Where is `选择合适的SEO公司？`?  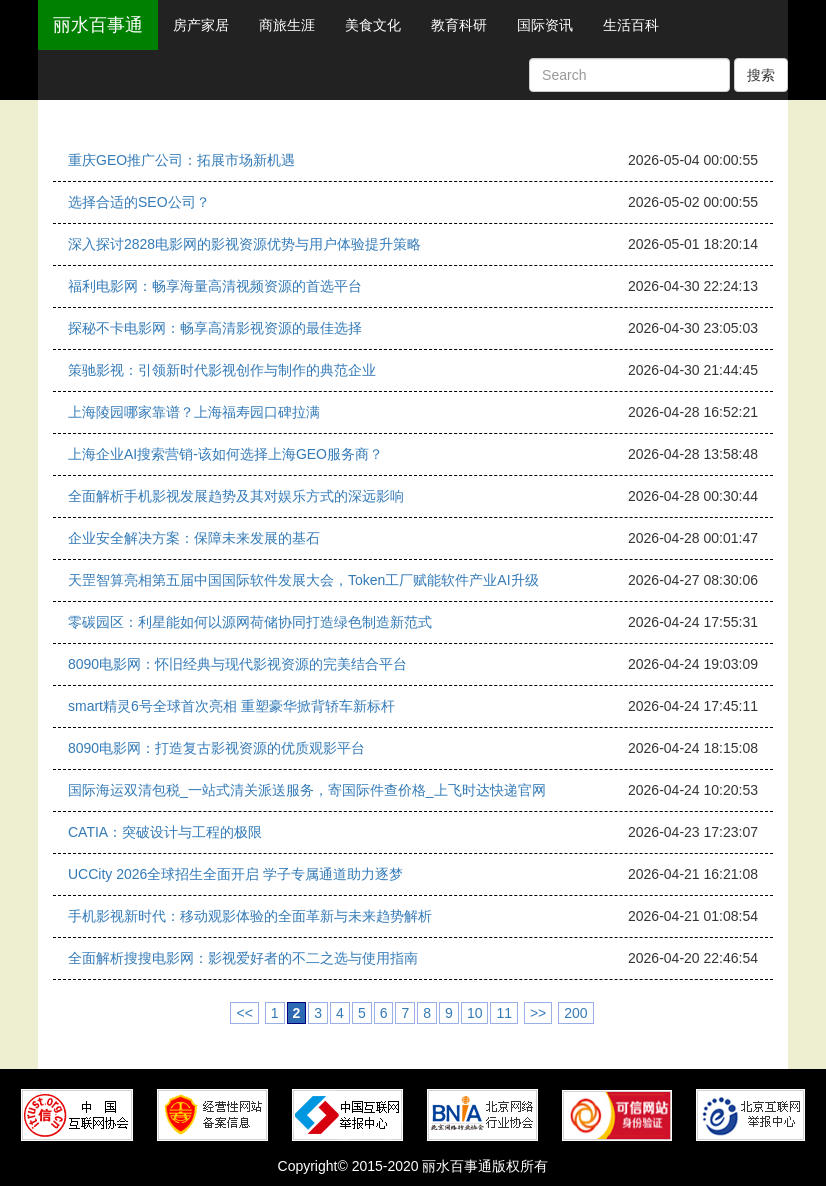 选择合适的SEO公司？ is located at coordinates (139, 202).